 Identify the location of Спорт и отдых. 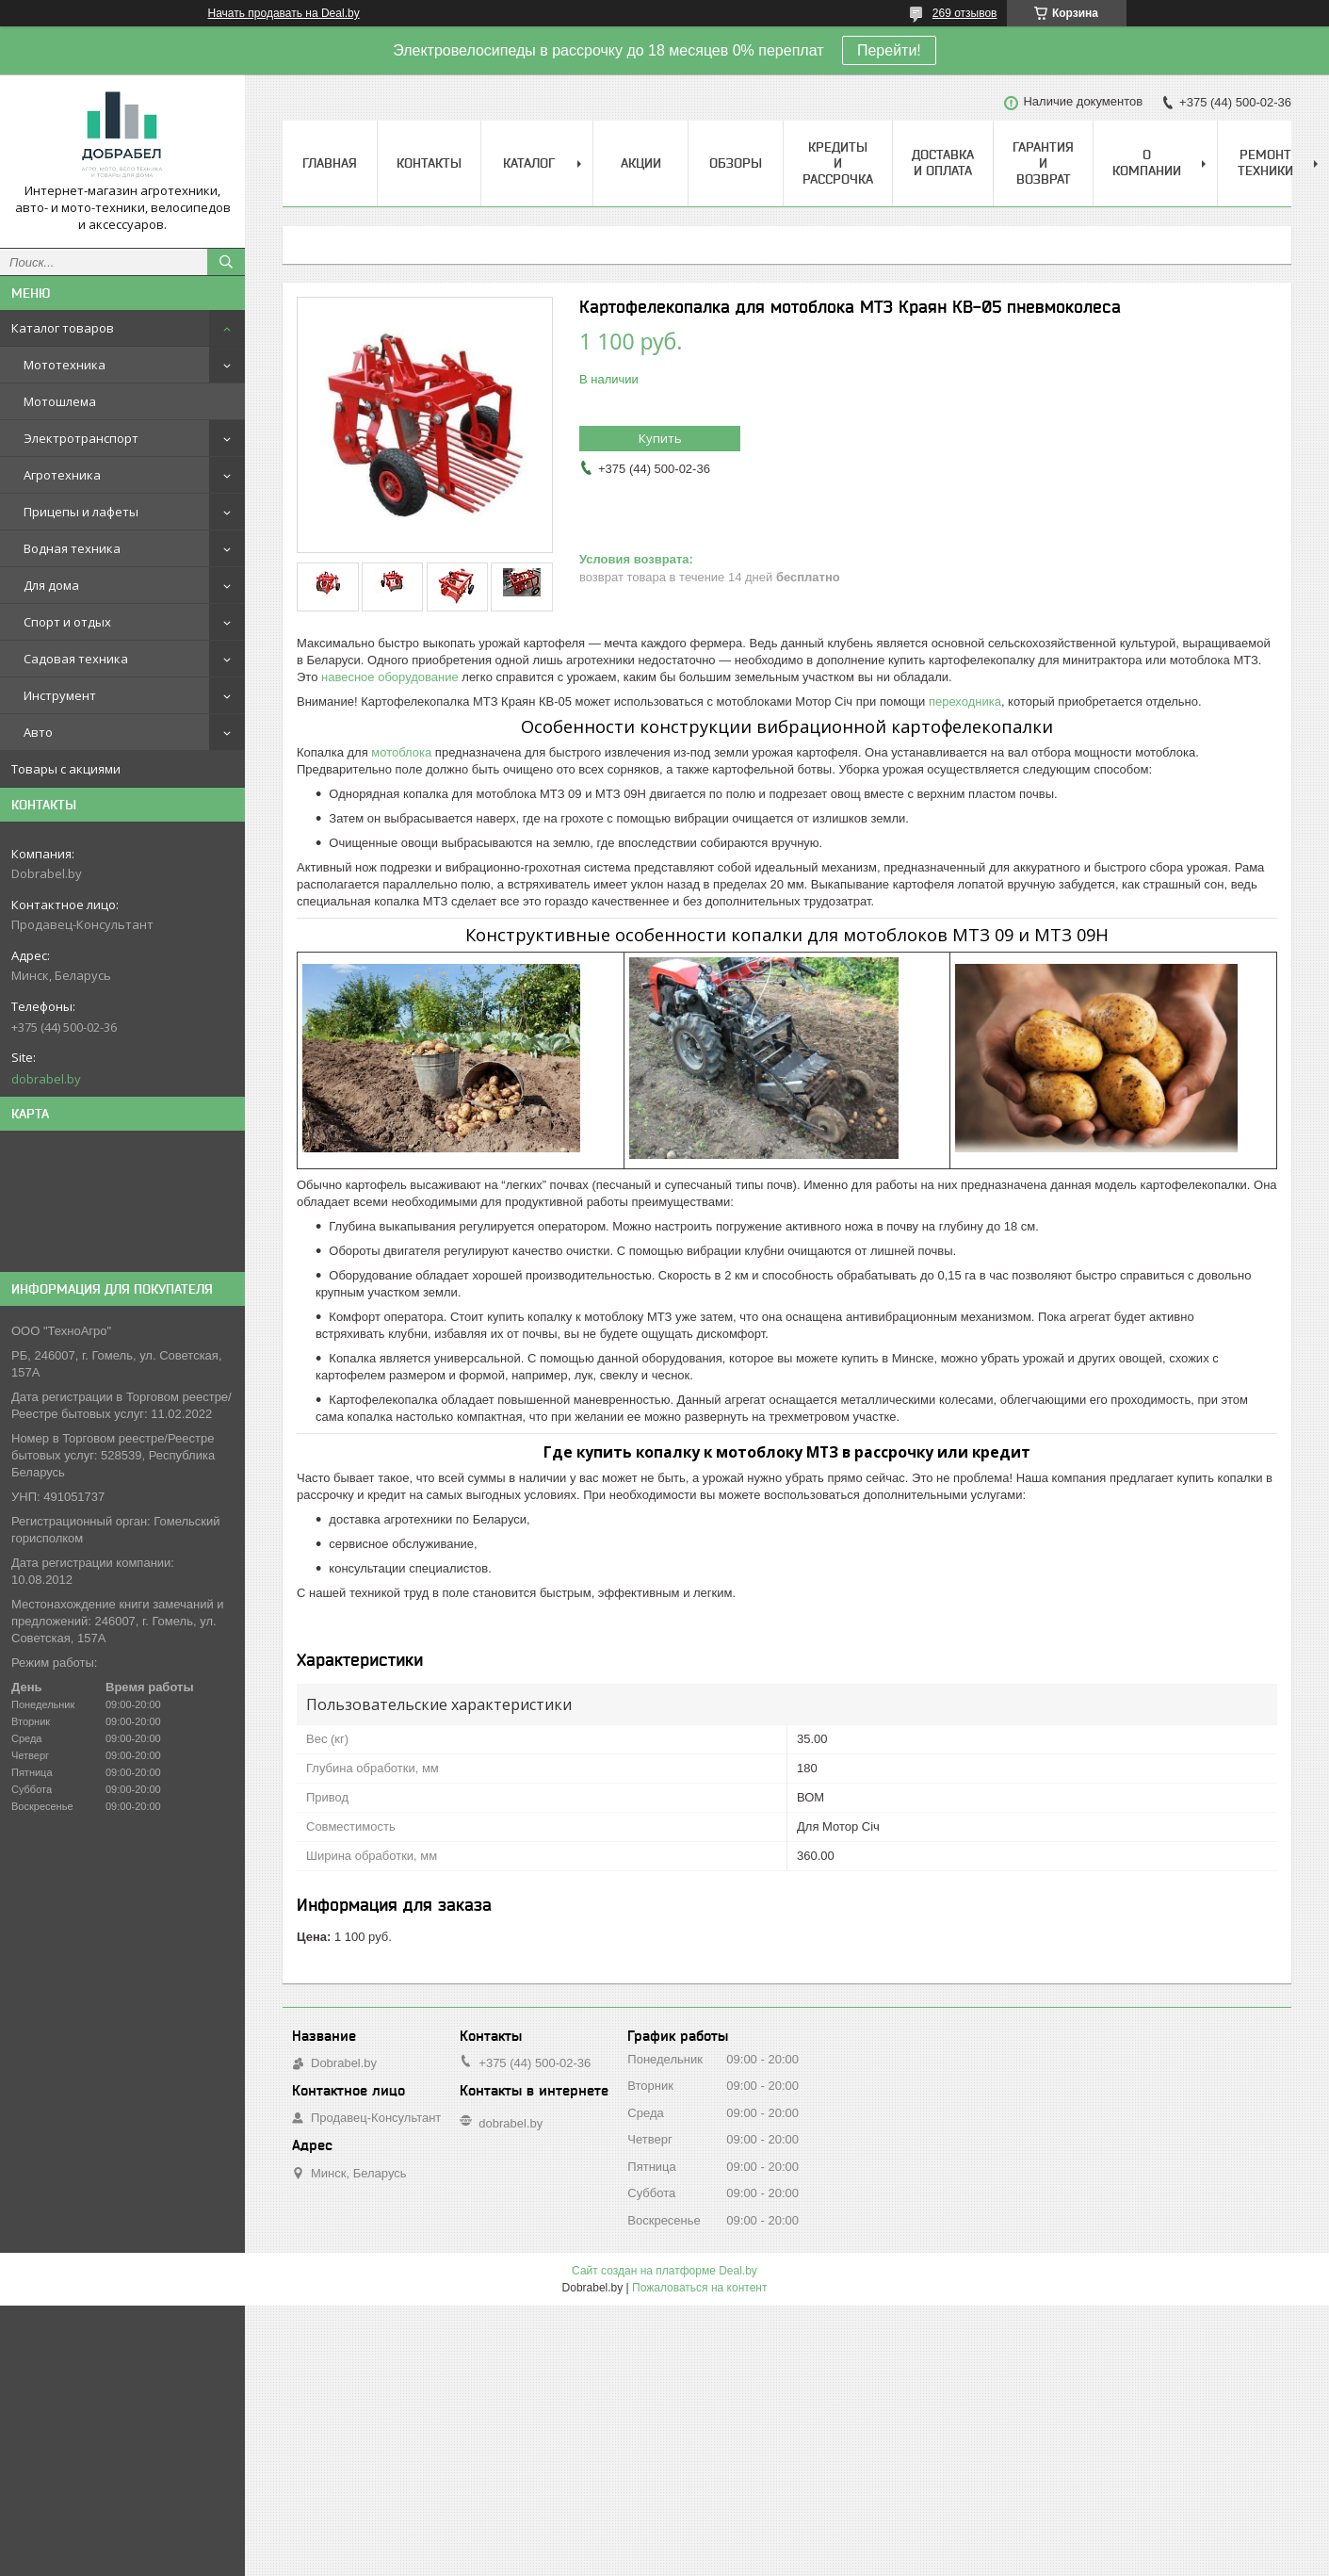
(67, 621).